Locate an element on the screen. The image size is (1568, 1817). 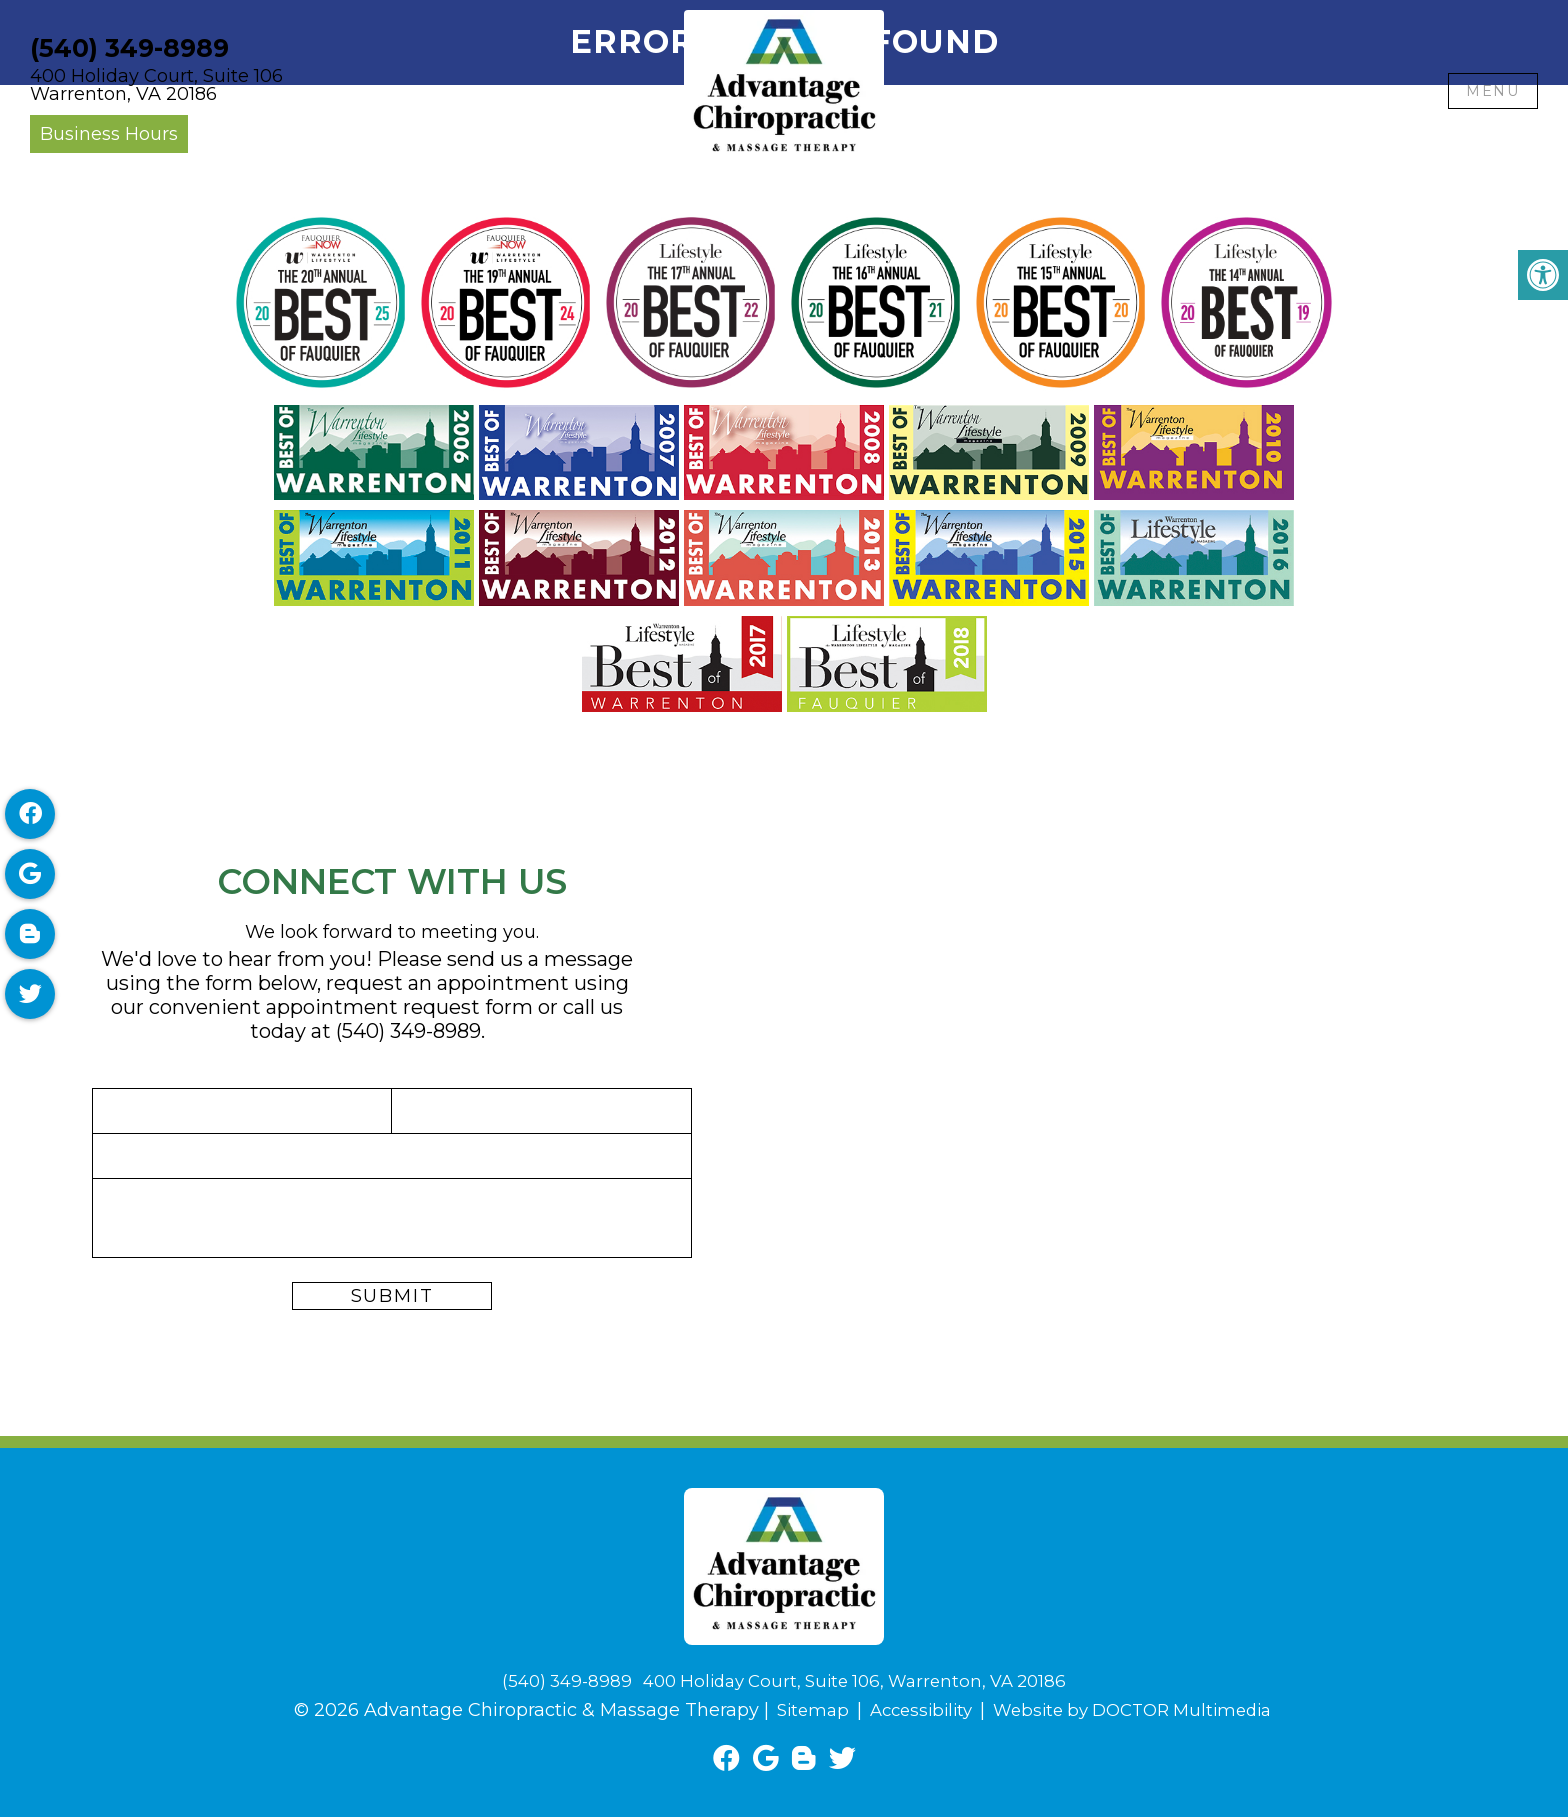
400 Holiday Court, Suite 106, Warrenton, VA 20186 is located at coordinates (857, 1681).